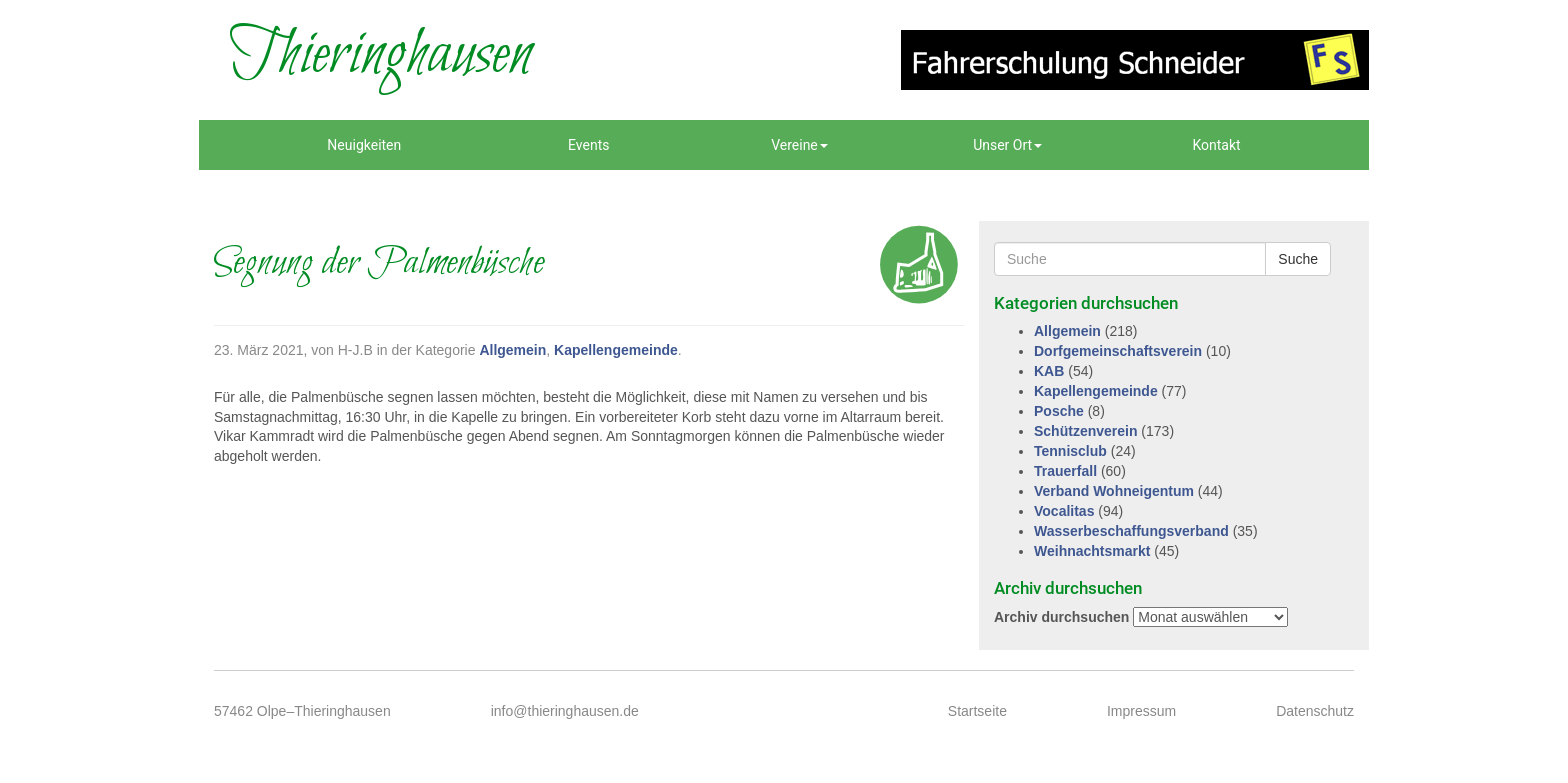  I want to click on Wasserbeschaffungsverband, so click(1131, 531).